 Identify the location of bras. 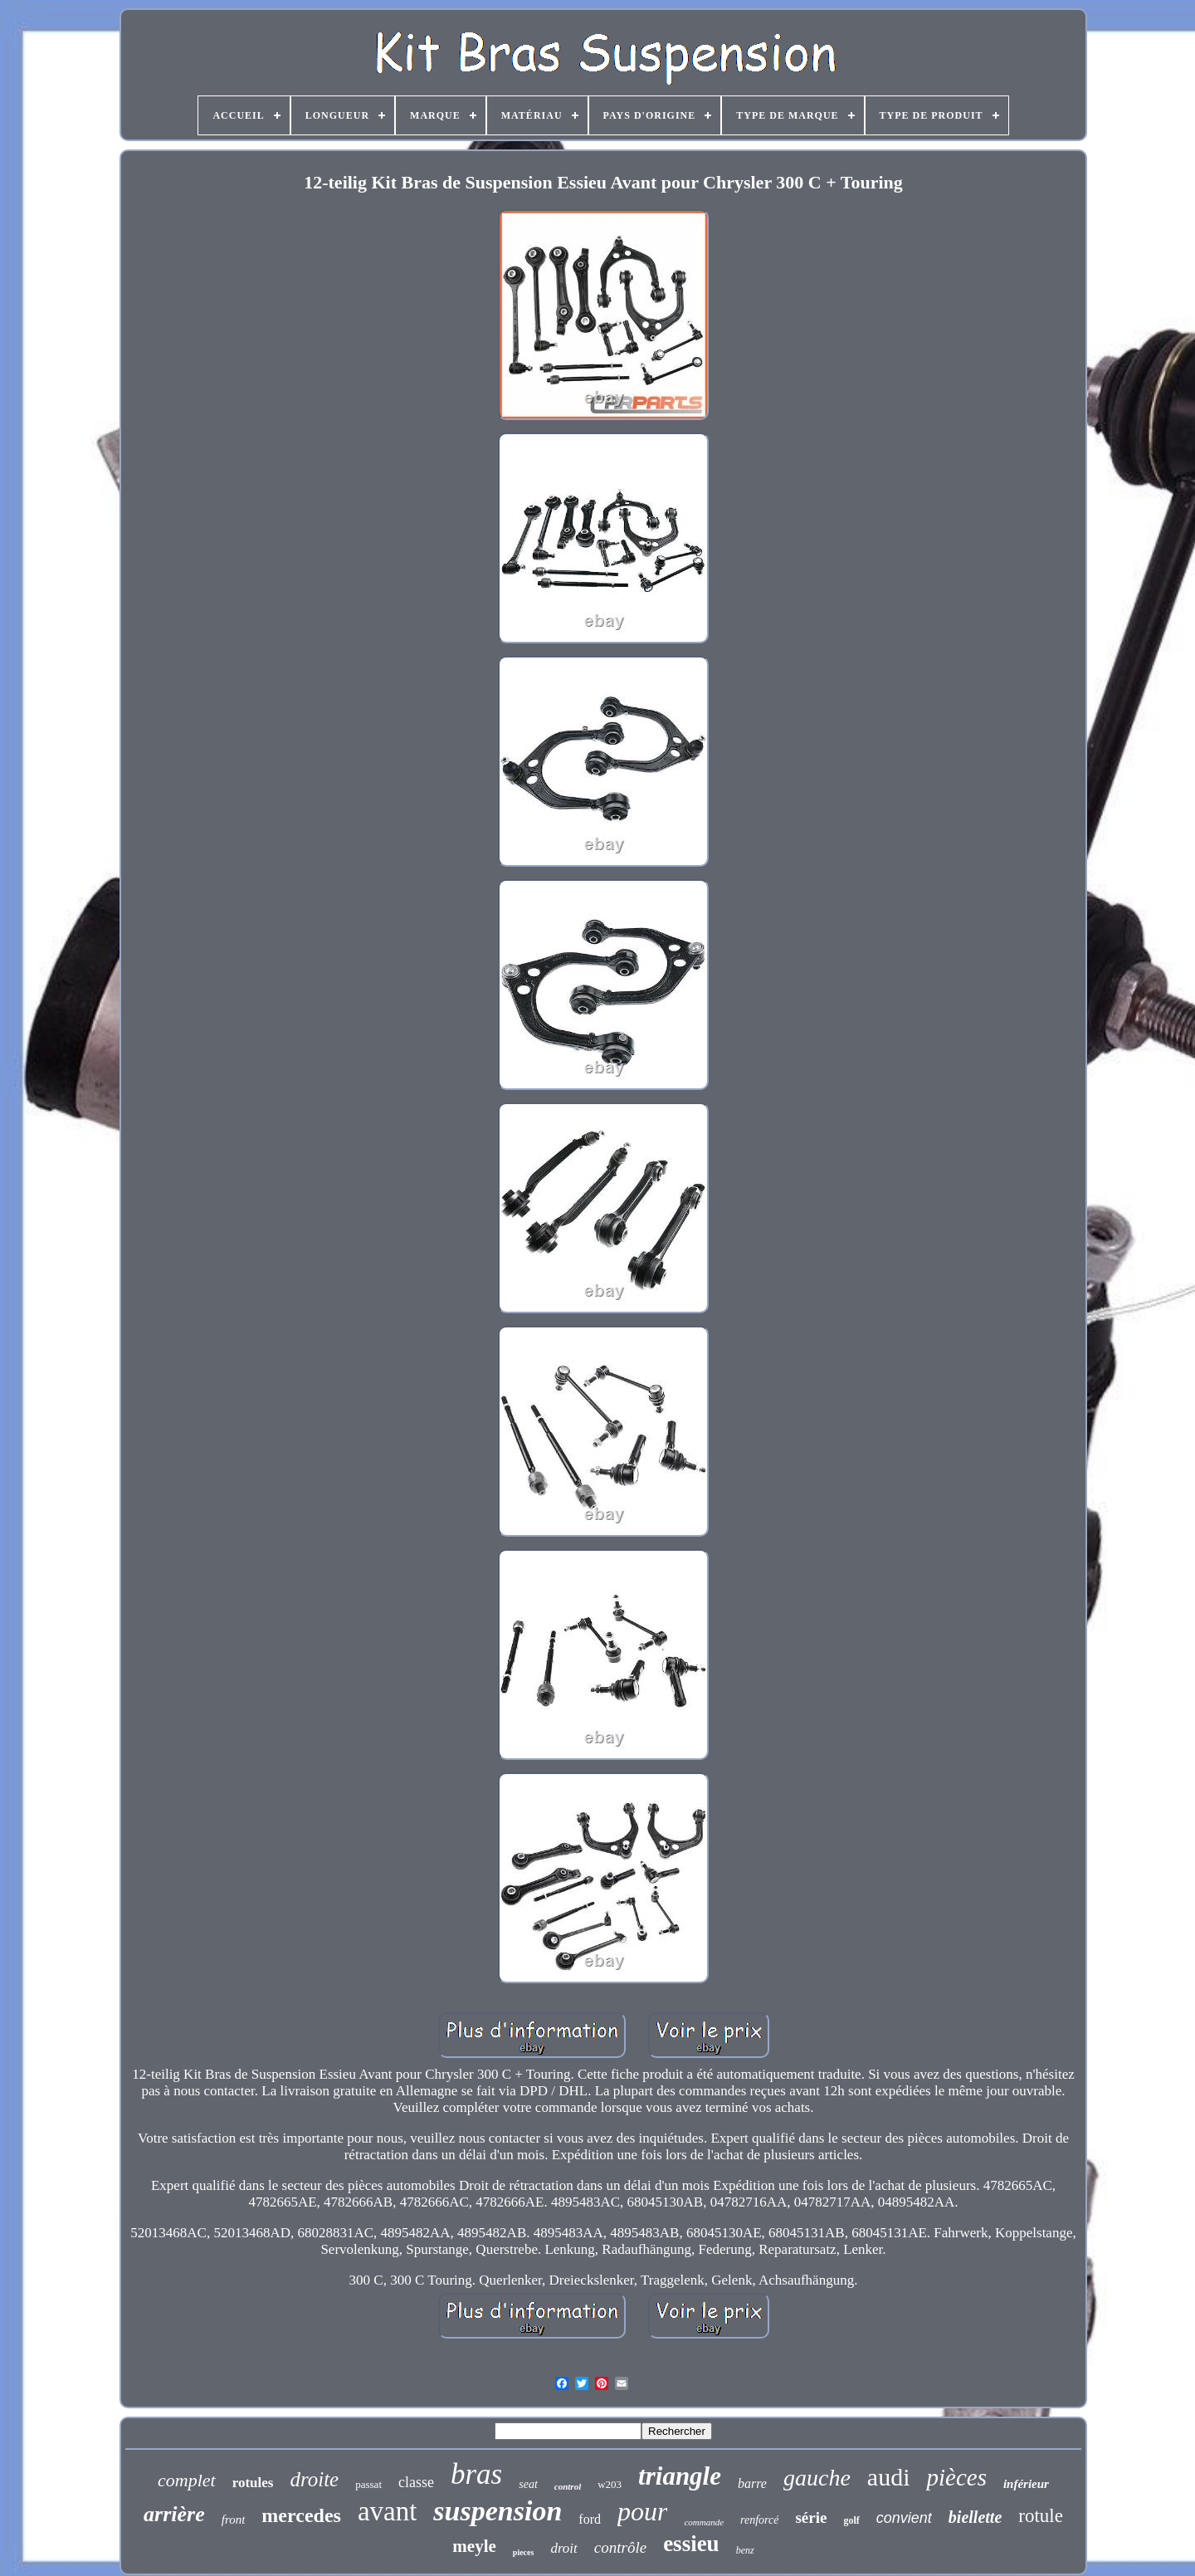
(476, 2474).